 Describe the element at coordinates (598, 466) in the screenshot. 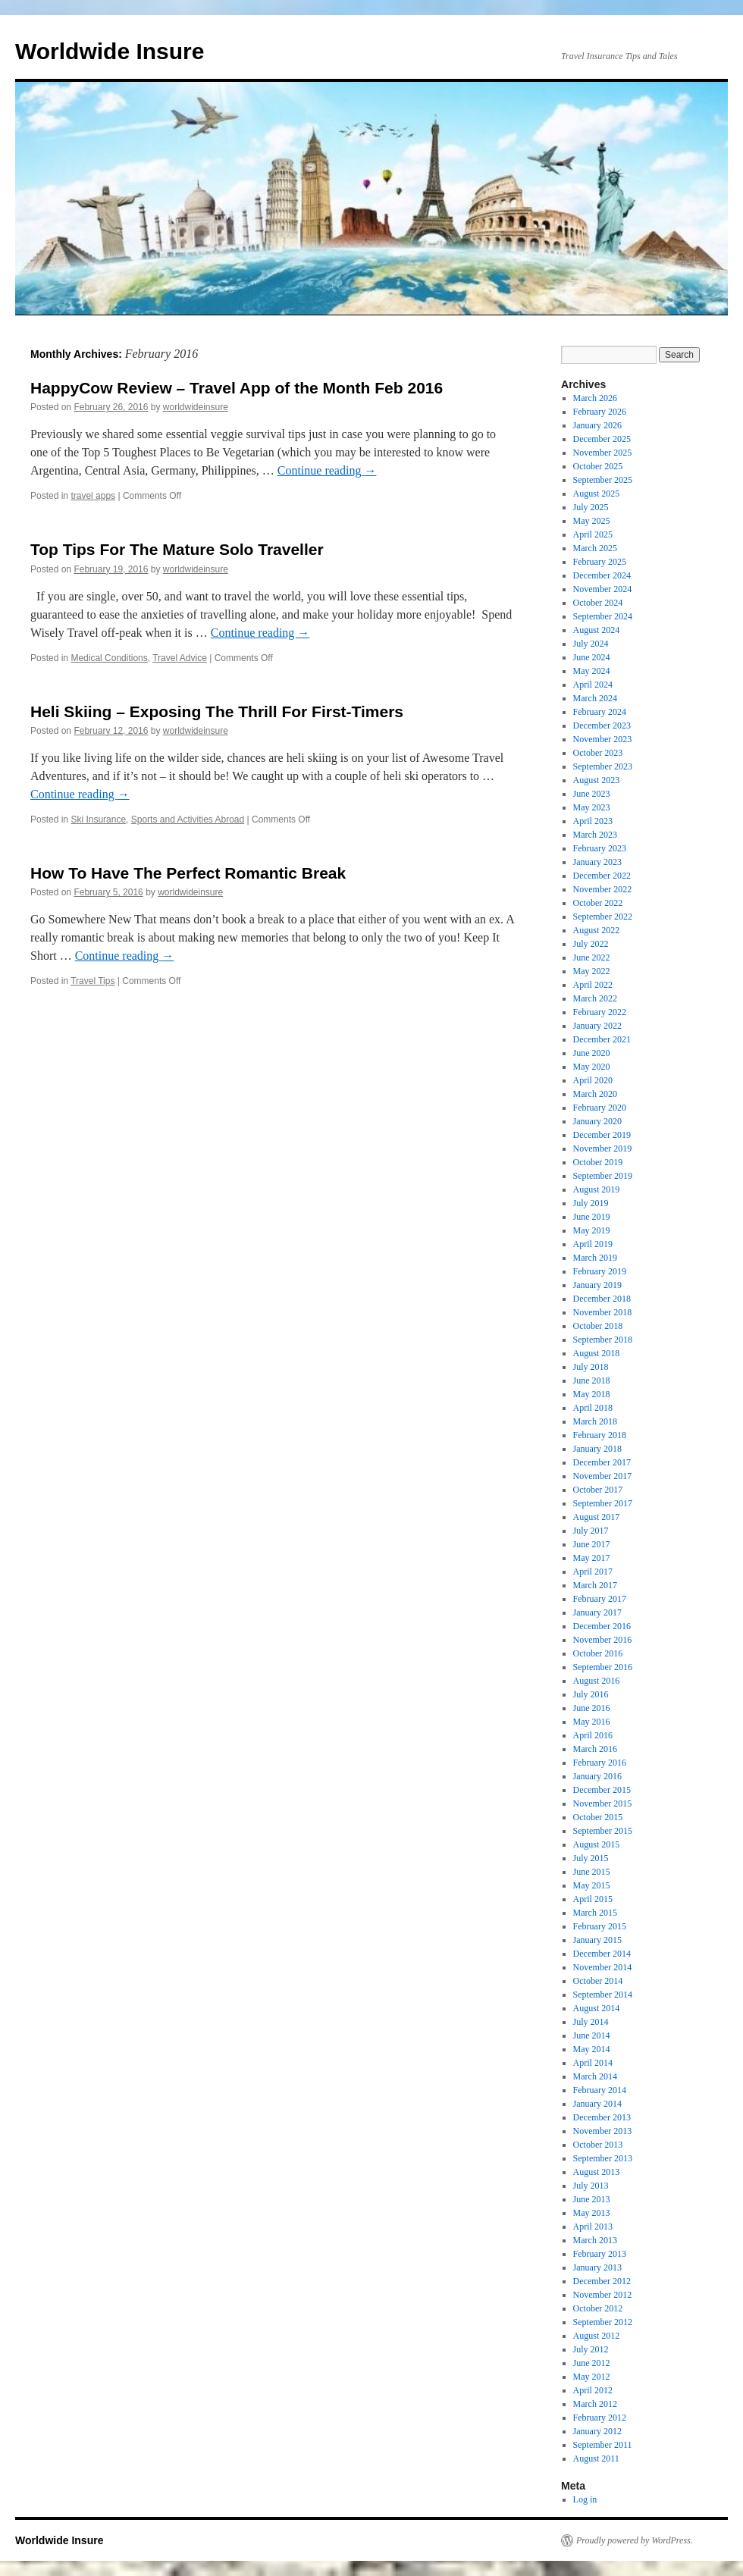

I see `October 2025` at that location.